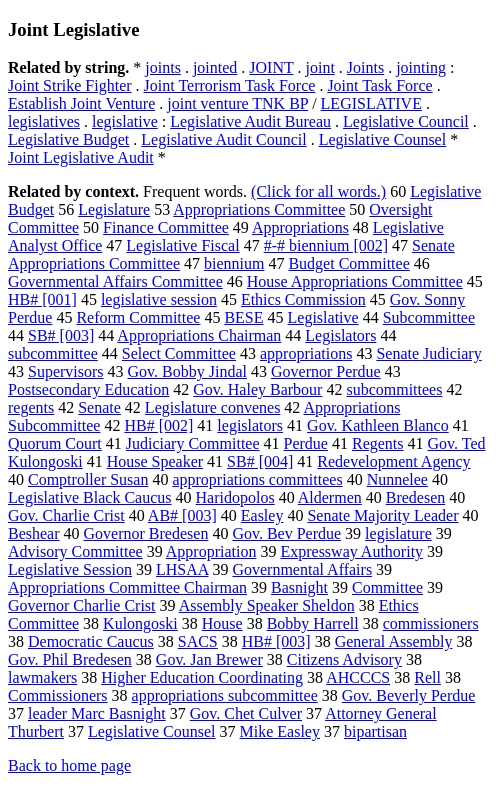 This screenshot has width=496, height=791. I want to click on Appropriations Committee, so click(259, 209).